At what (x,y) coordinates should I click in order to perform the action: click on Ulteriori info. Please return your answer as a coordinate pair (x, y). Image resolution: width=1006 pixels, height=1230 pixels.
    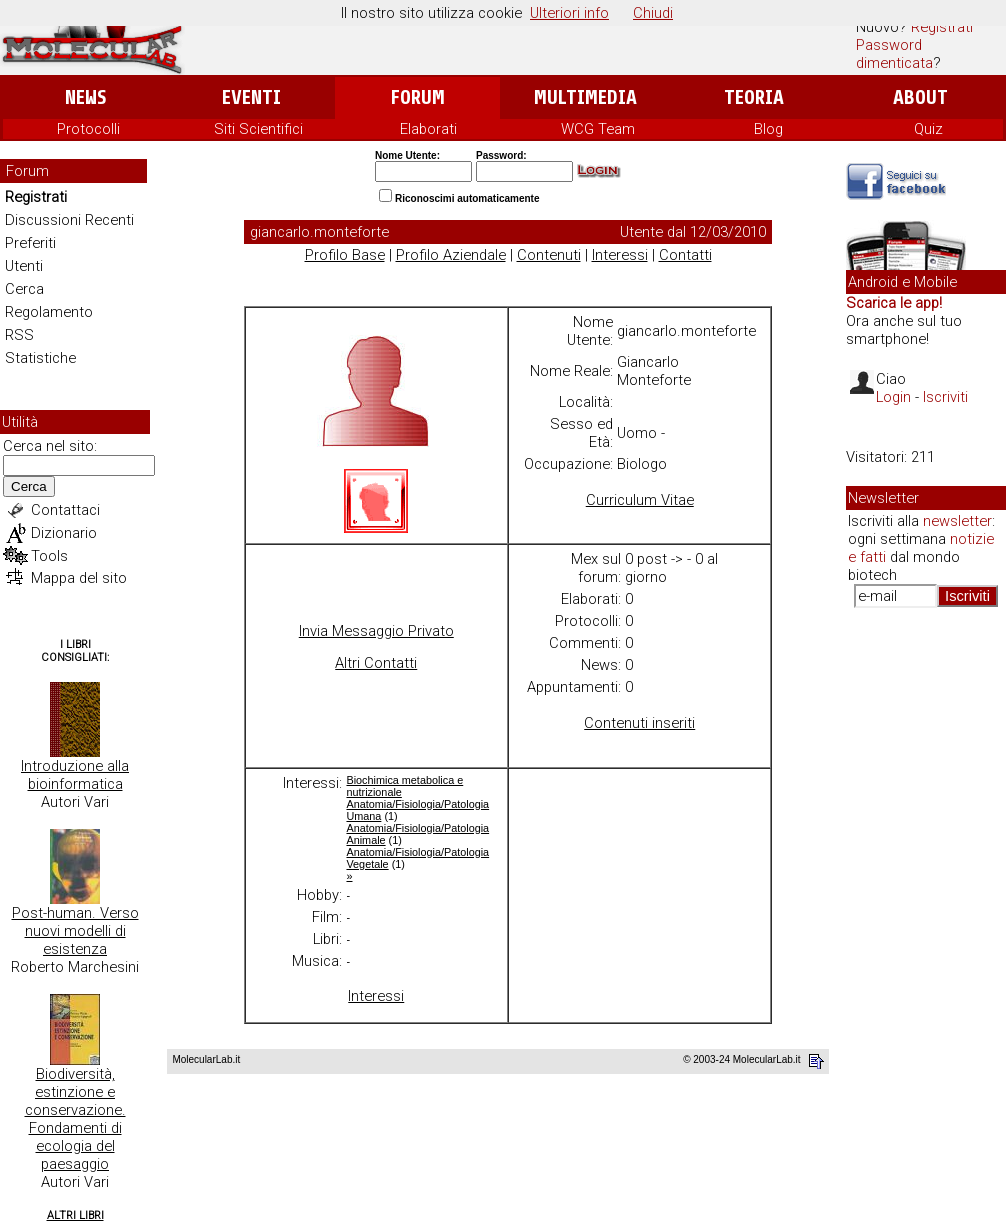
    Looking at the image, I should click on (569, 13).